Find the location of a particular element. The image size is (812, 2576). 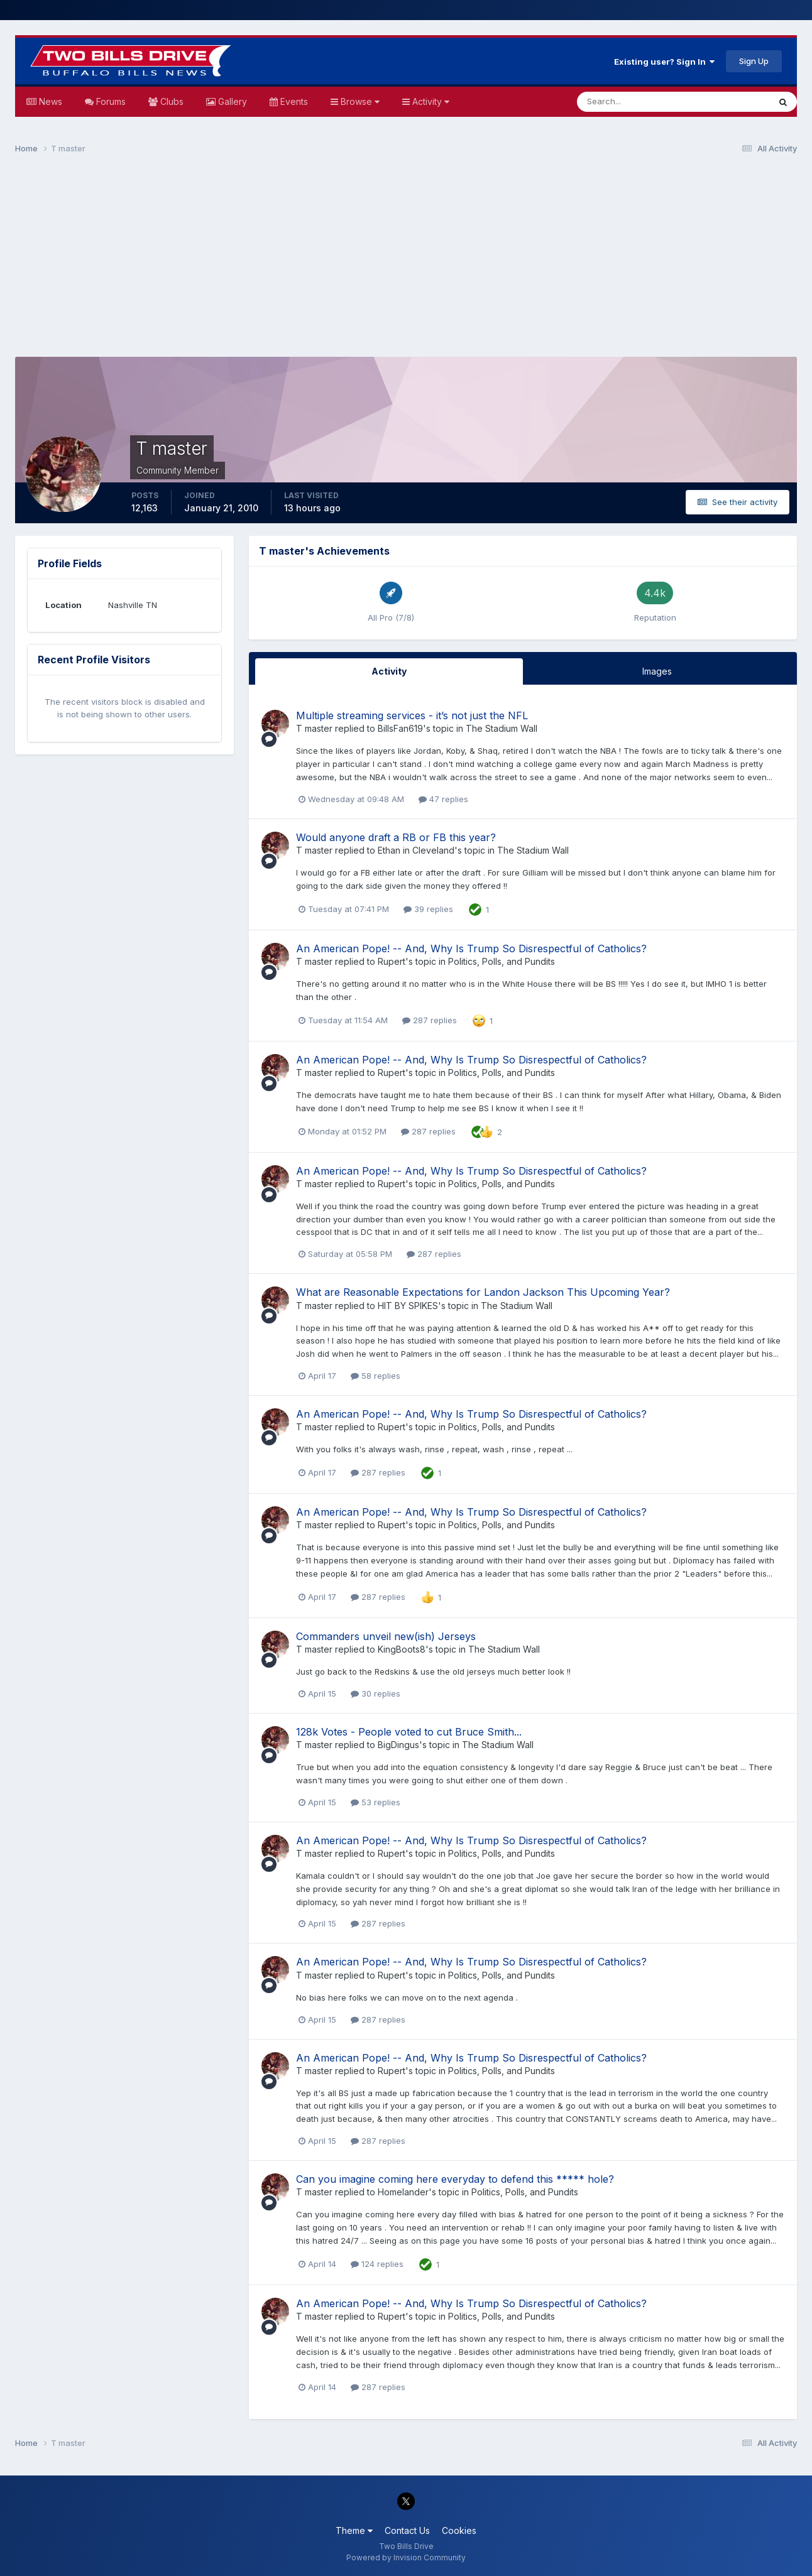

Forums is located at coordinates (110, 101).